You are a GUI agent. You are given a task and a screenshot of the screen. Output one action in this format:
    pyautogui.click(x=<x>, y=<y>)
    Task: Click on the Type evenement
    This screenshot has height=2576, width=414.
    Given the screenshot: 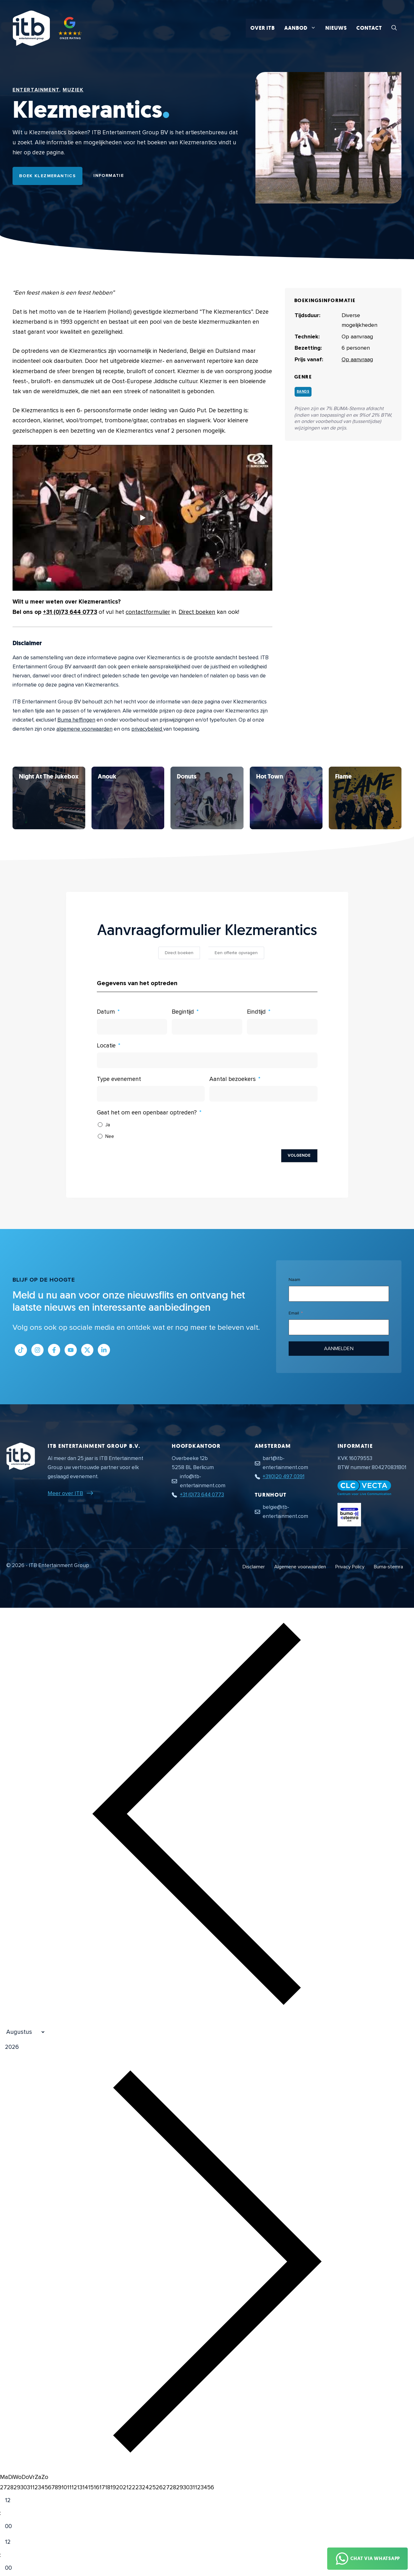 What is the action you would take?
    pyautogui.click(x=119, y=1079)
    